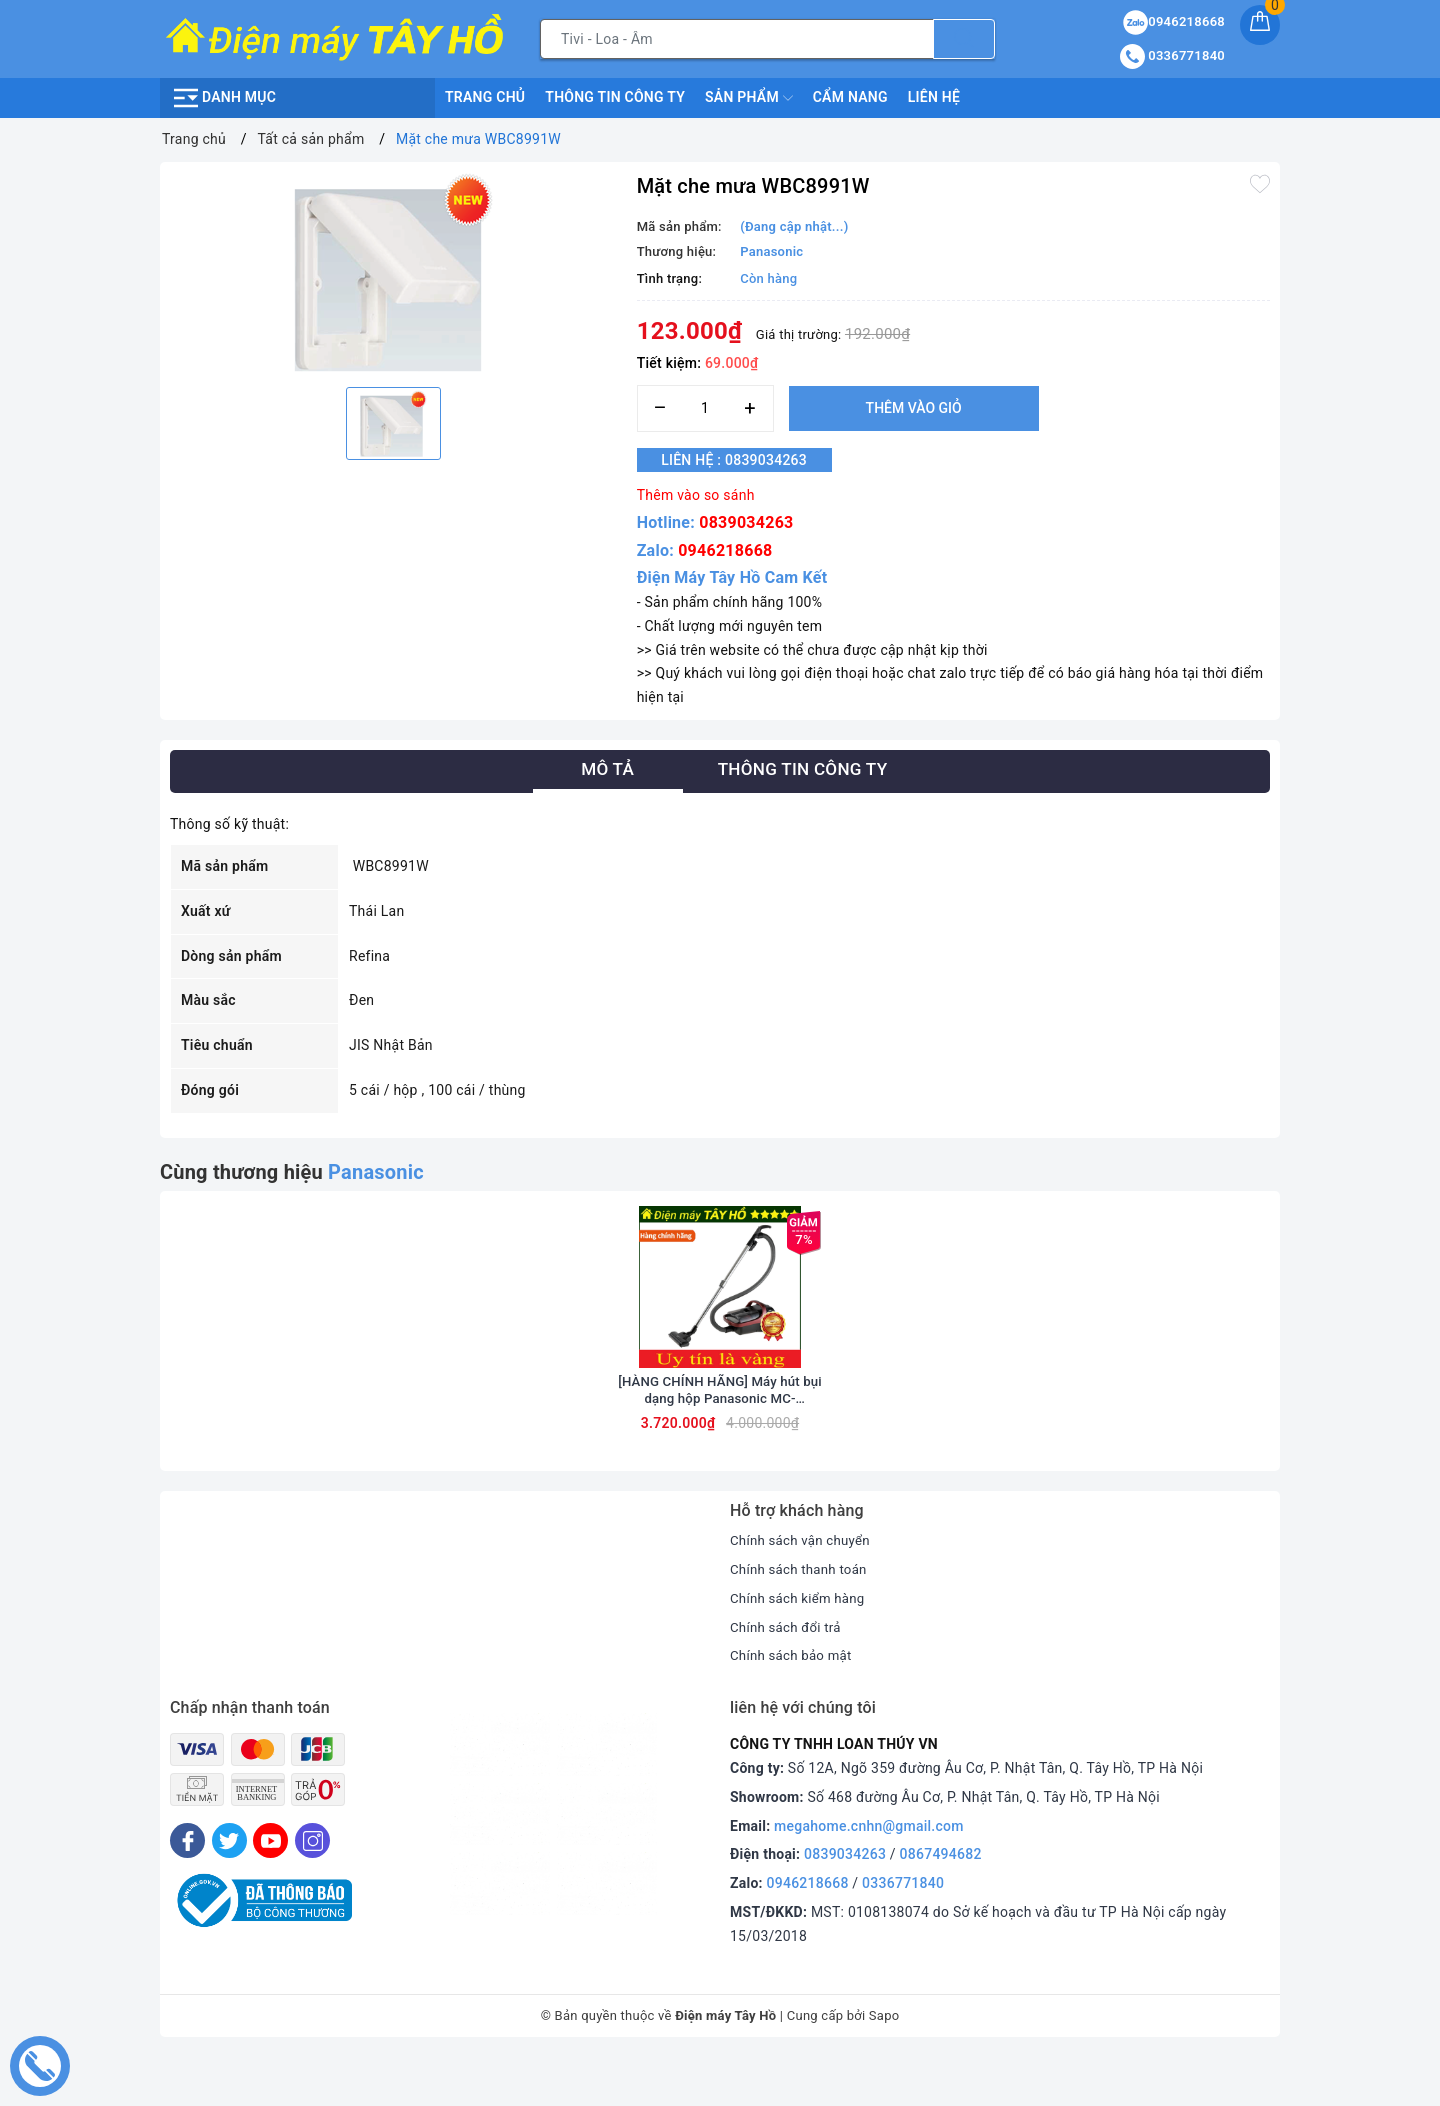 The height and width of the screenshot is (2106, 1440). Describe the element at coordinates (270, 1890) in the screenshot. I see `[Youtube]` at that location.